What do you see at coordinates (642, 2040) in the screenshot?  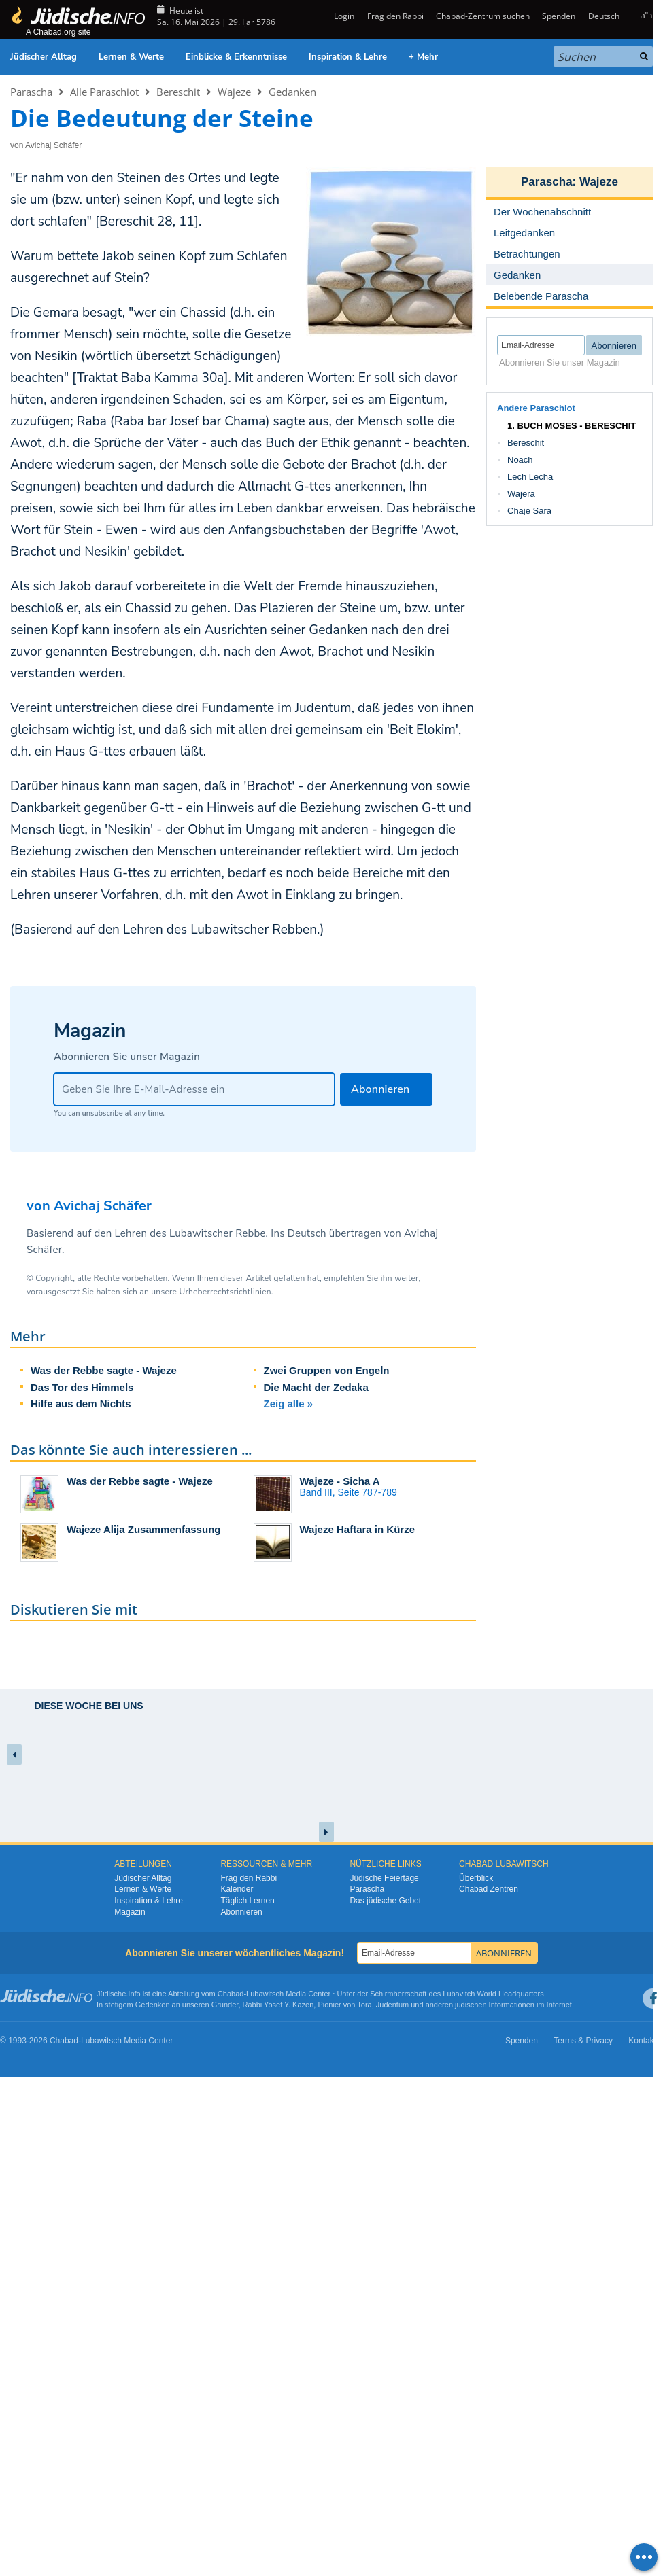 I see `Kontakt` at bounding box center [642, 2040].